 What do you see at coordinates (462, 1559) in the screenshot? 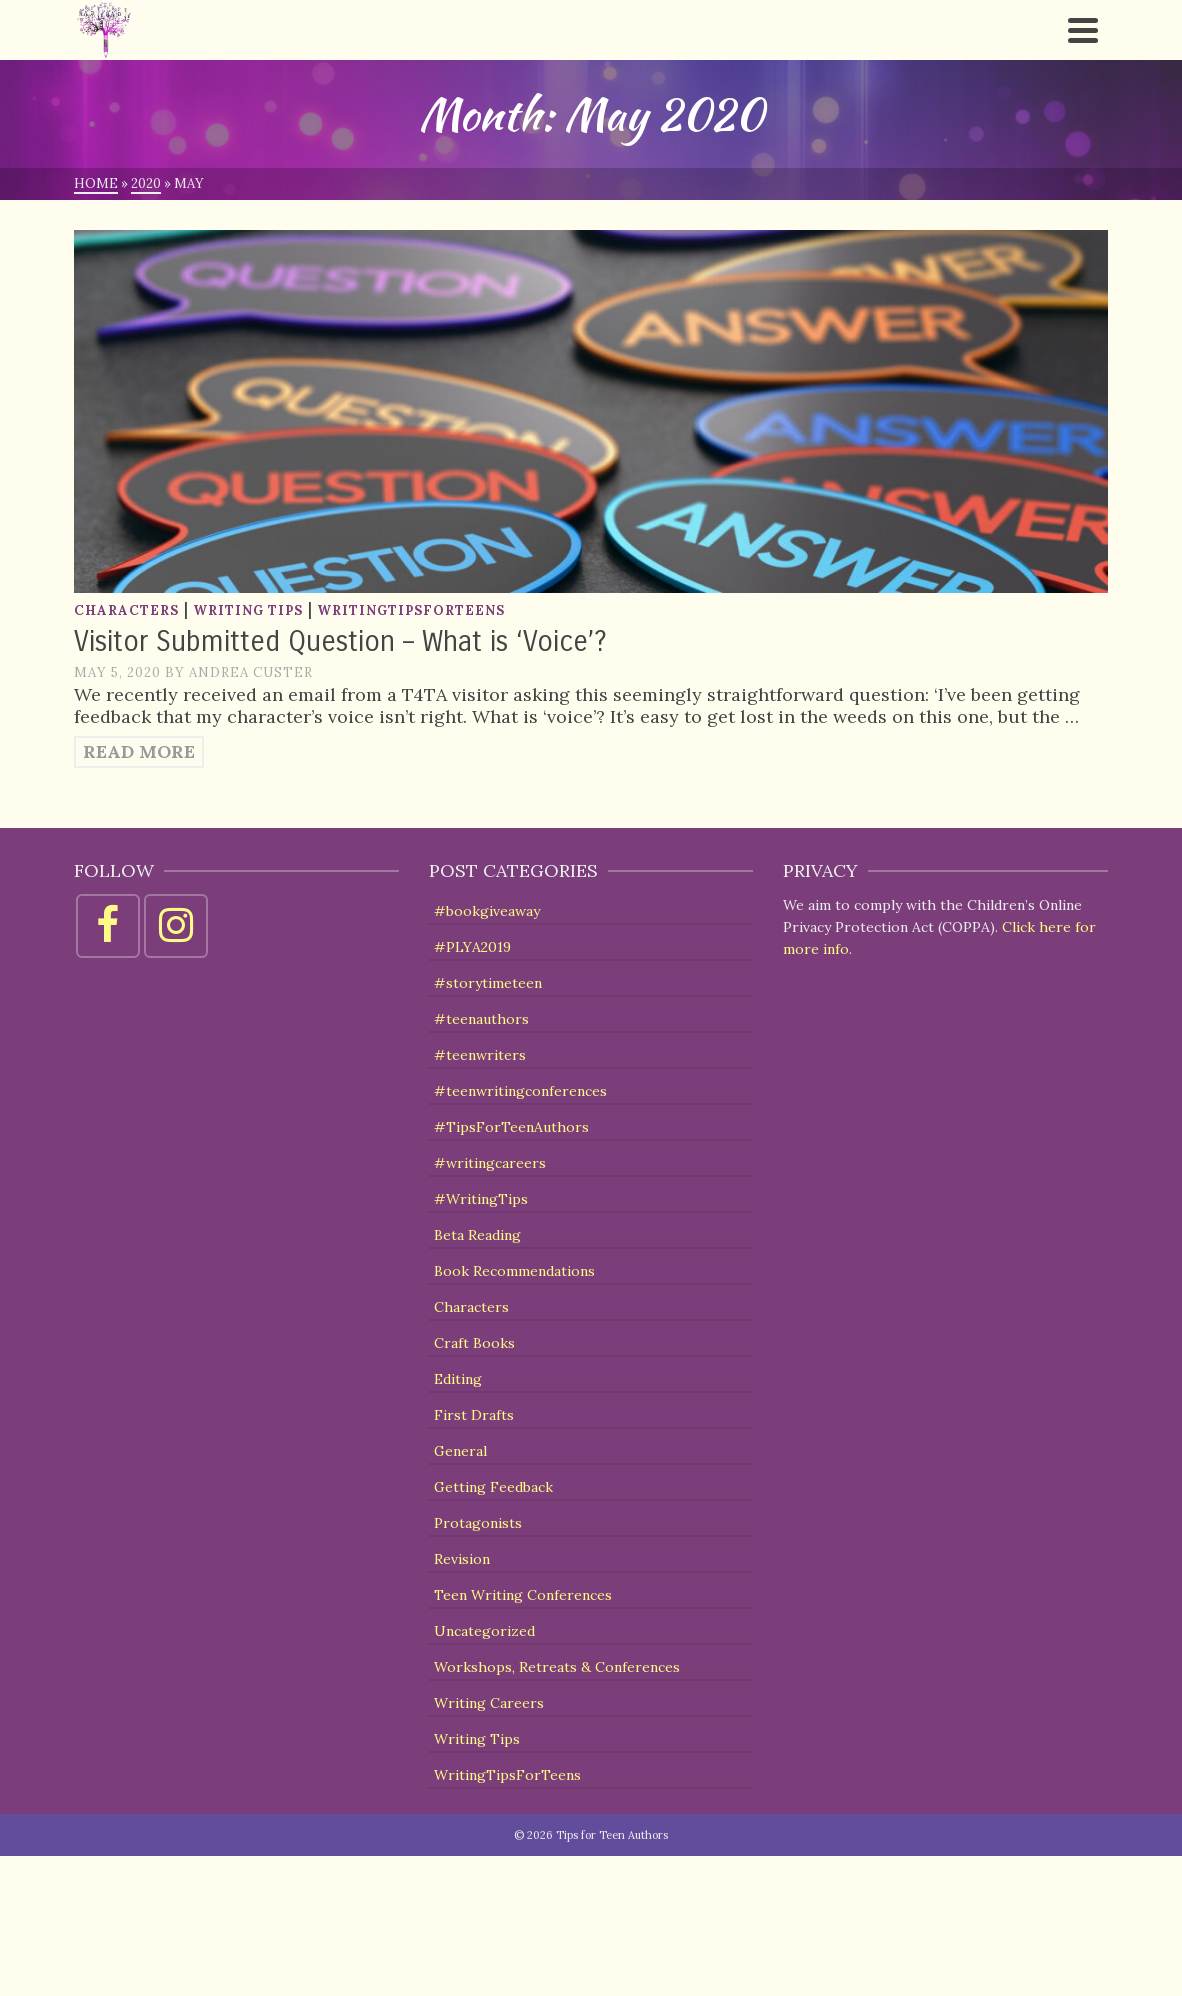
I see `Revision` at bounding box center [462, 1559].